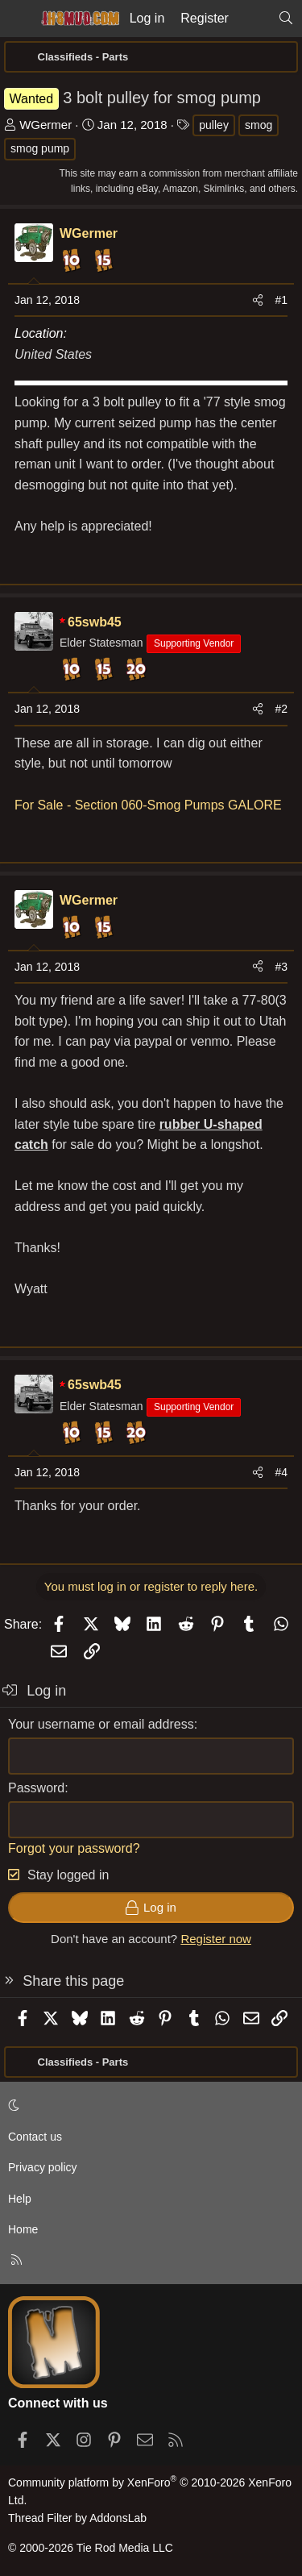 This screenshot has height=2576, width=302. What do you see at coordinates (257, 300) in the screenshot?
I see `[Share]` at bounding box center [257, 300].